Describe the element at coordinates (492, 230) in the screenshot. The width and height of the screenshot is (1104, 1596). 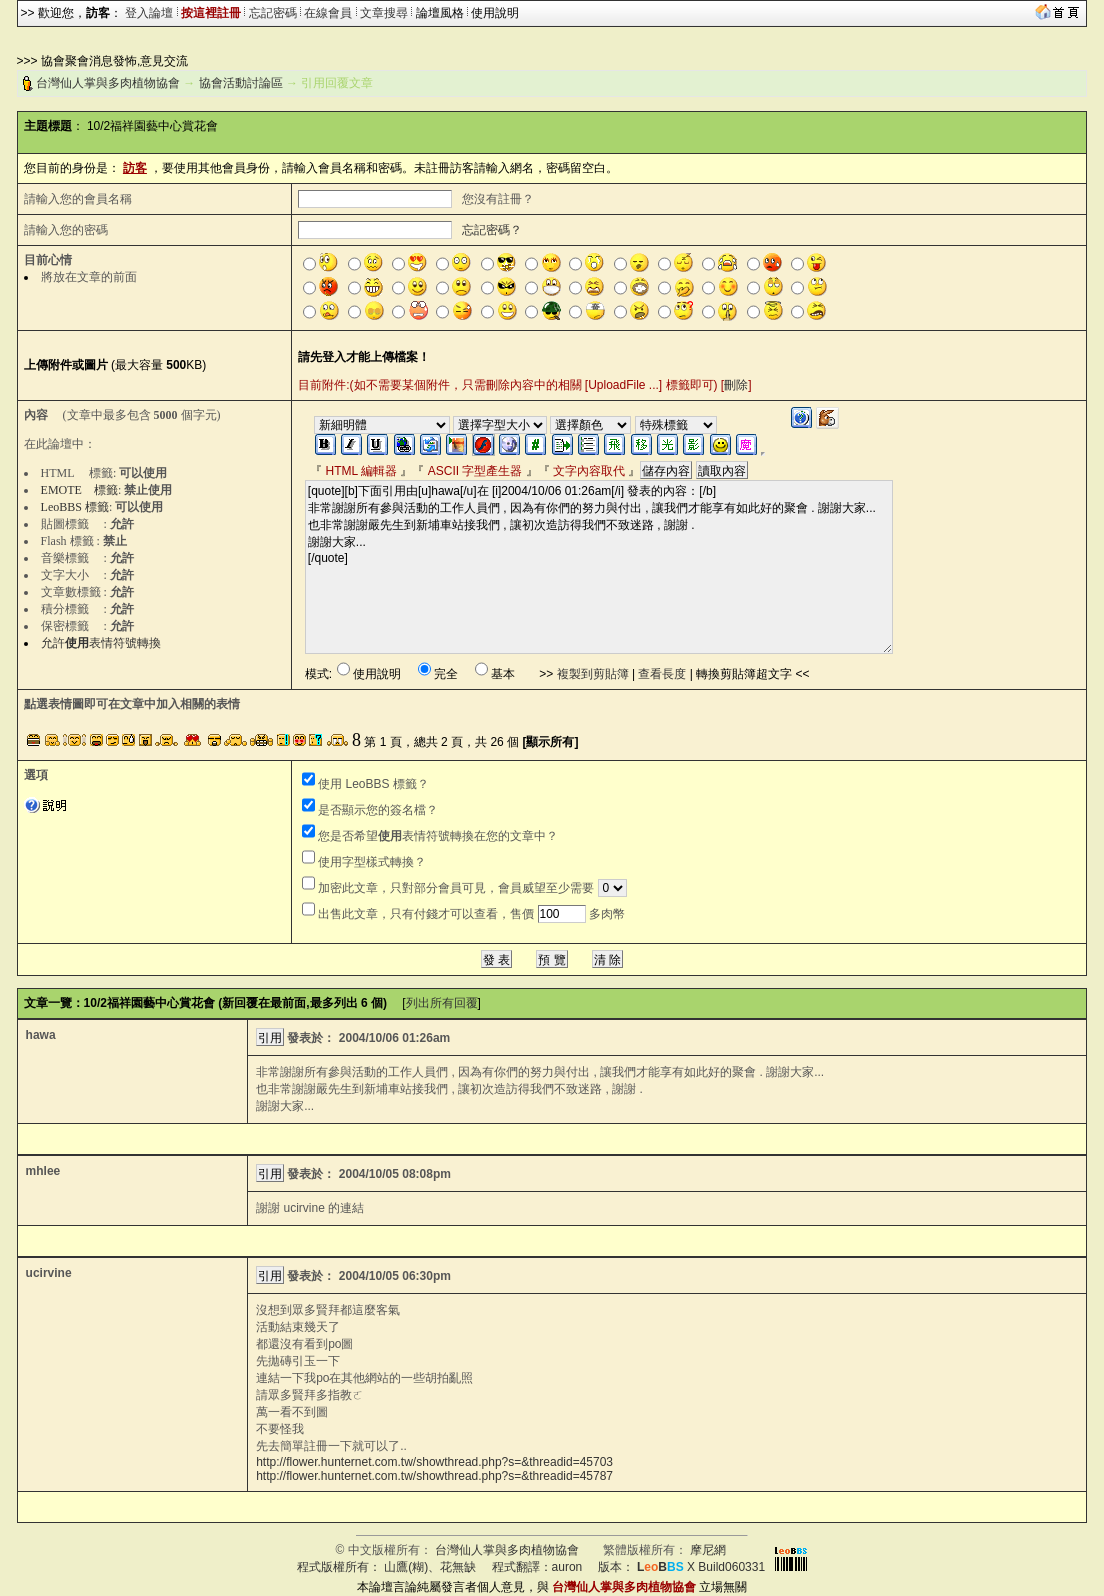
I see `忘記密碼？` at that location.